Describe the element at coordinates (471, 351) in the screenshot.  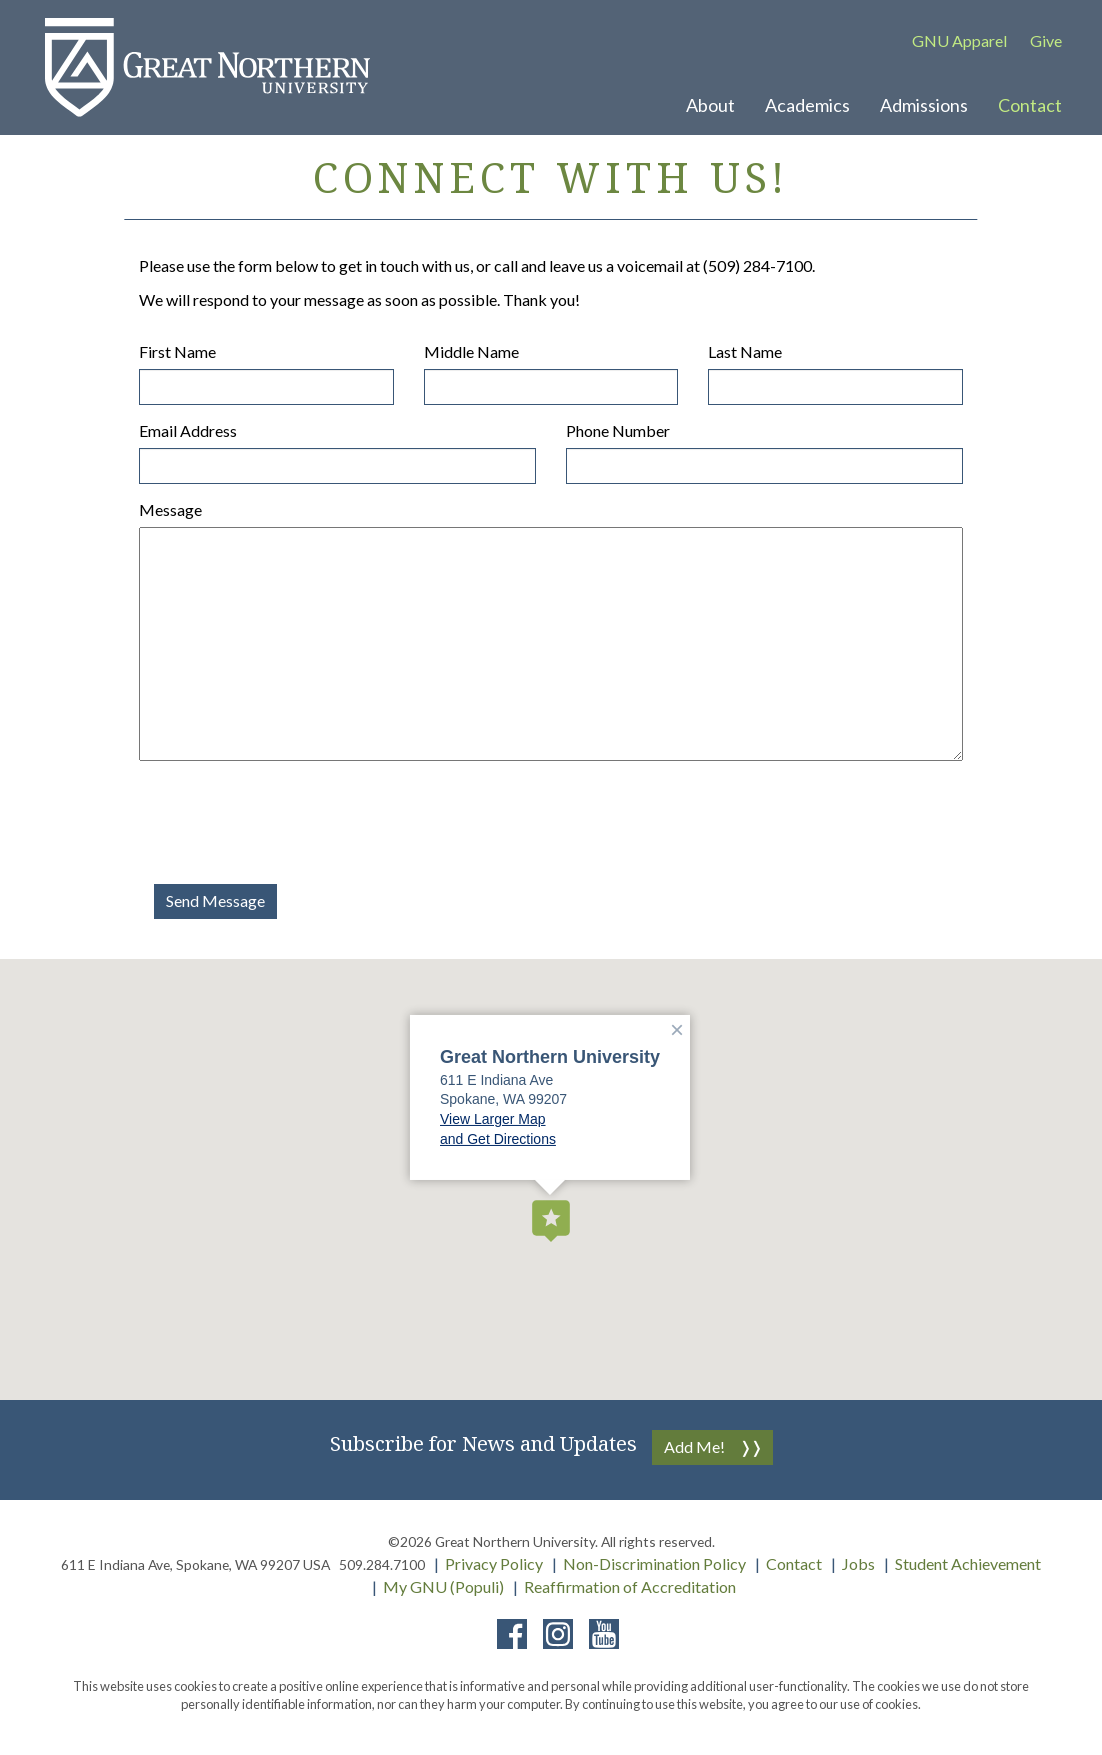
I see `Middle Name` at that location.